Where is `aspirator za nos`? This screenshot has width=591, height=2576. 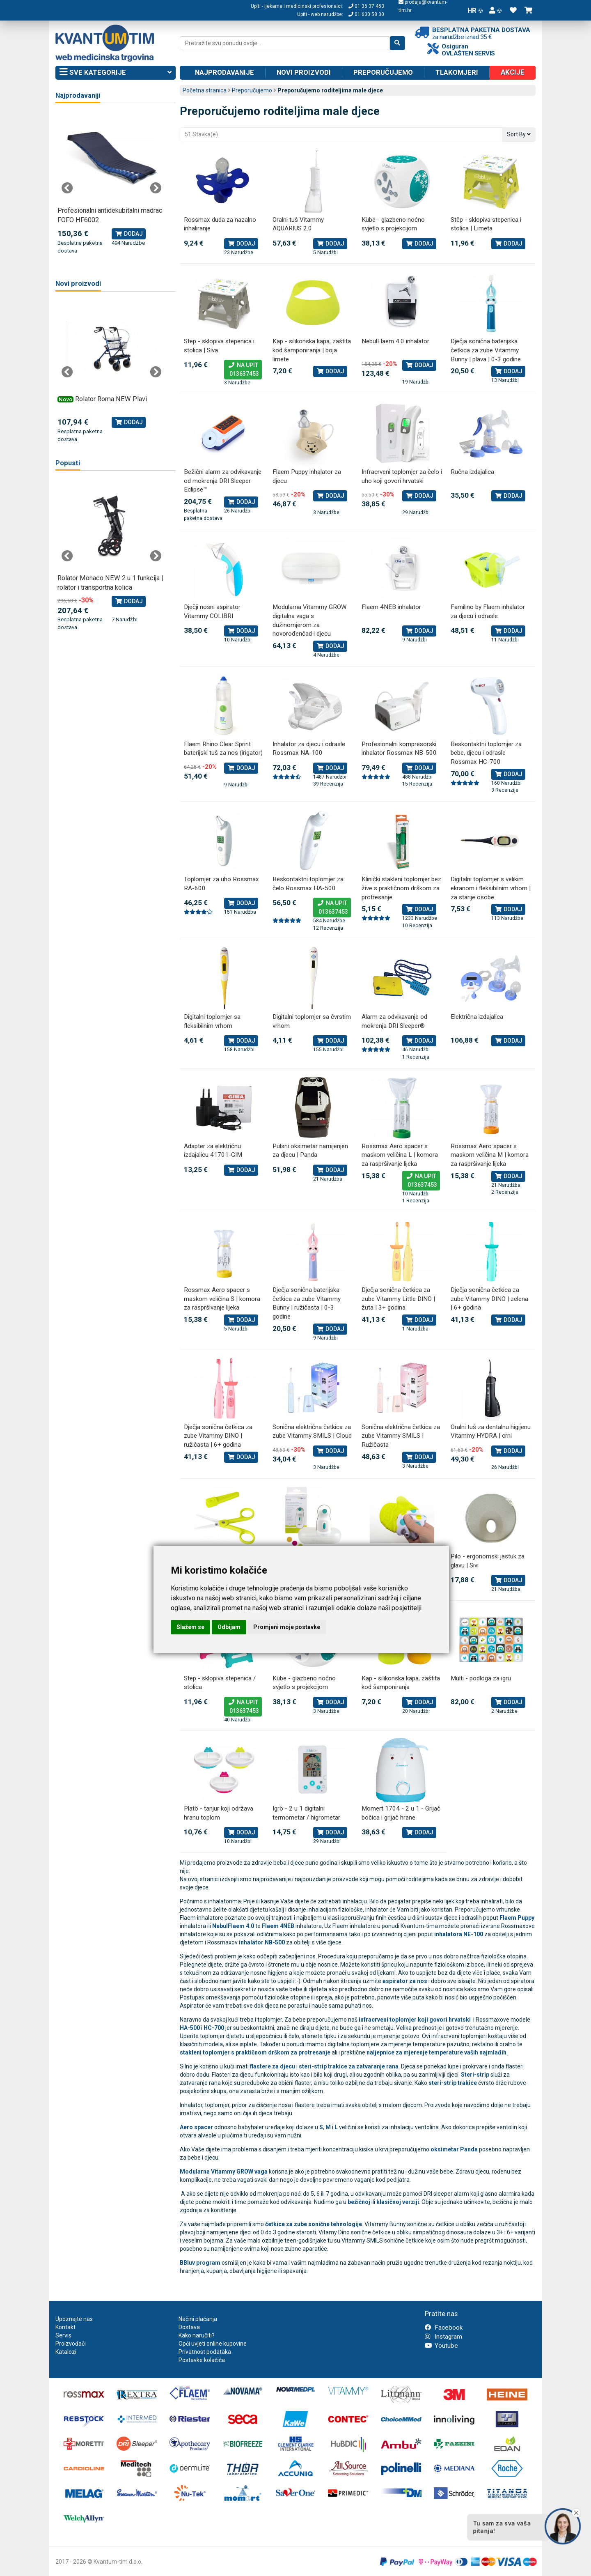
aspirator za nos is located at coordinates (405, 1981).